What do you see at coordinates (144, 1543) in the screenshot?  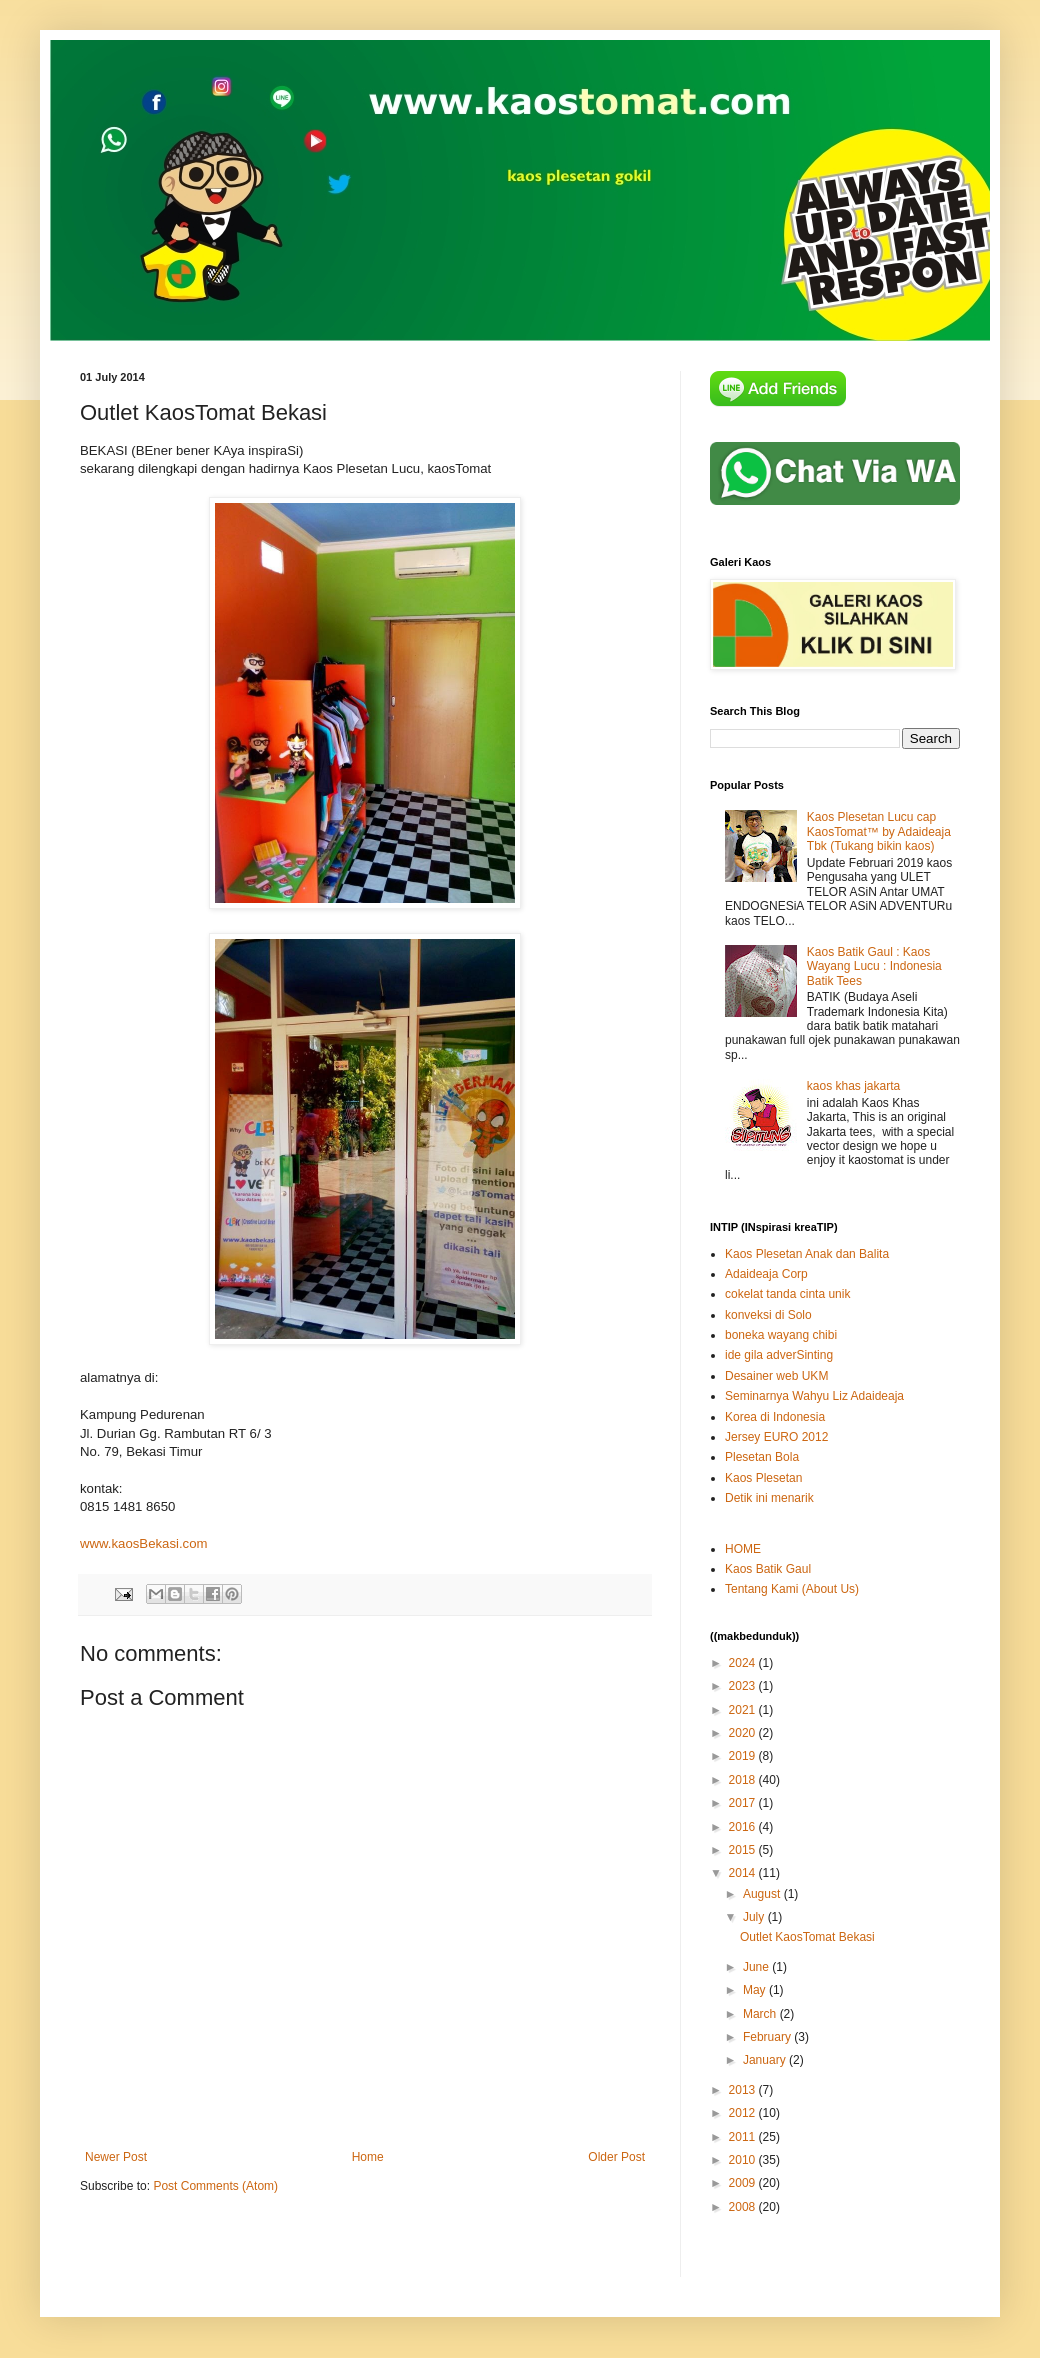 I see `www.kaosBekasi.com` at bounding box center [144, 1543].